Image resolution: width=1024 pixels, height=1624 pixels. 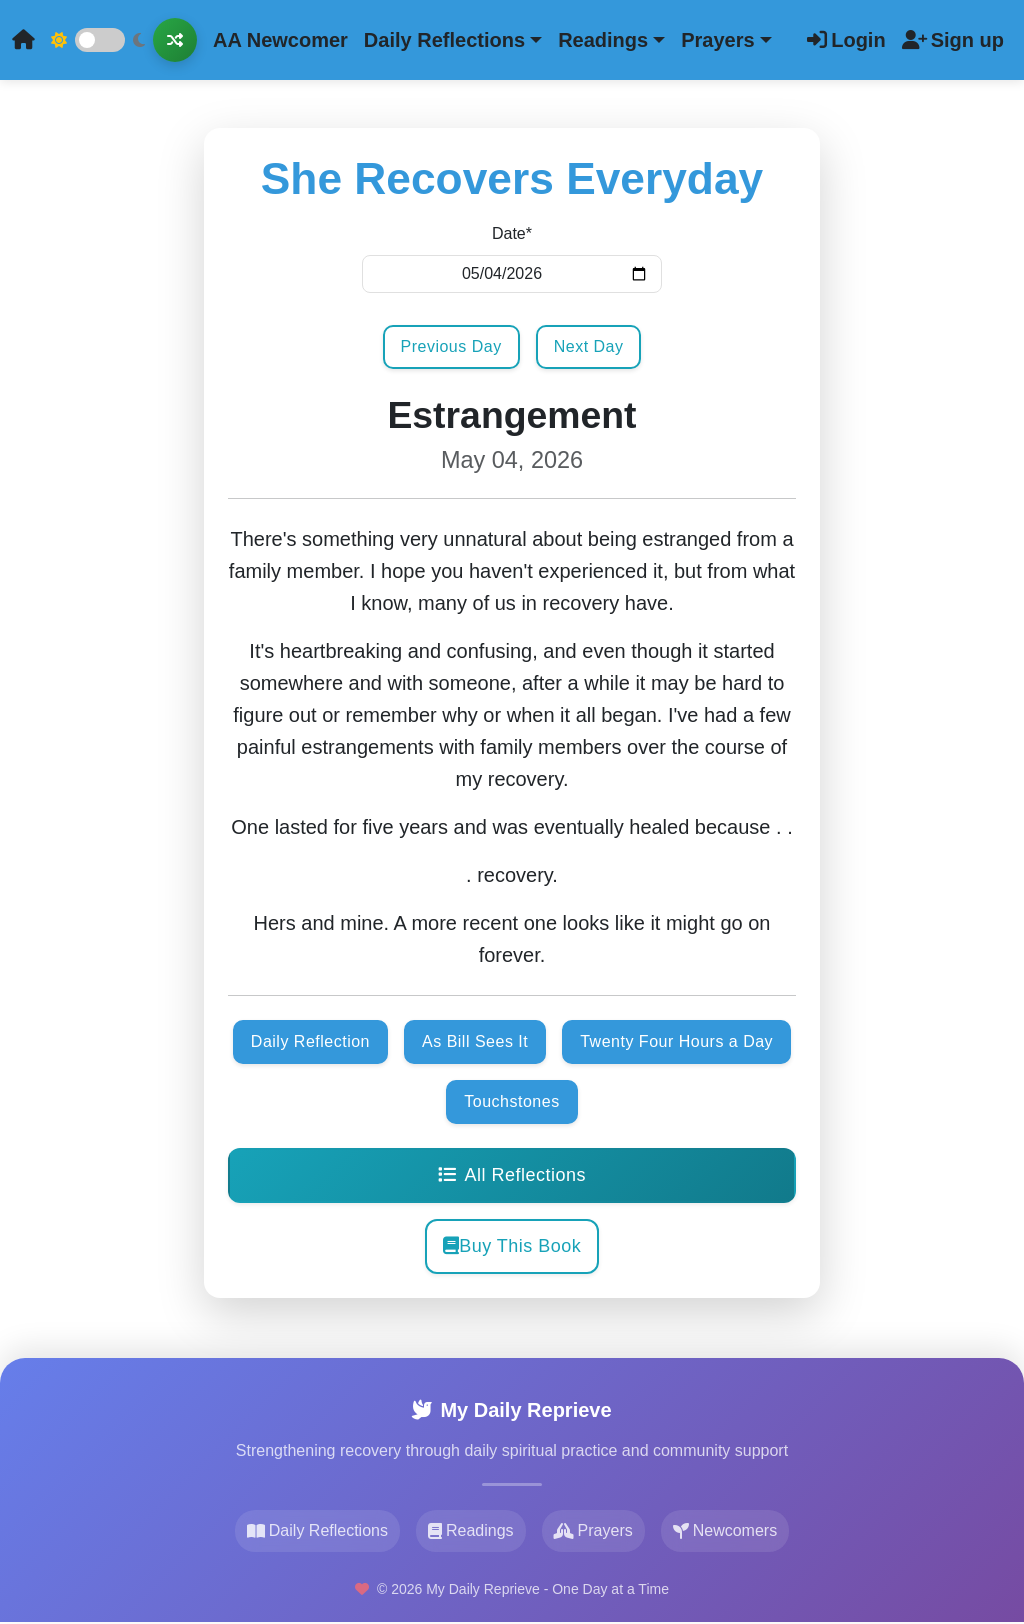 What do you see at coordinates (717, 40) in the screenshot?
I see `Prayers [button]` at bounding box center [717, 40].